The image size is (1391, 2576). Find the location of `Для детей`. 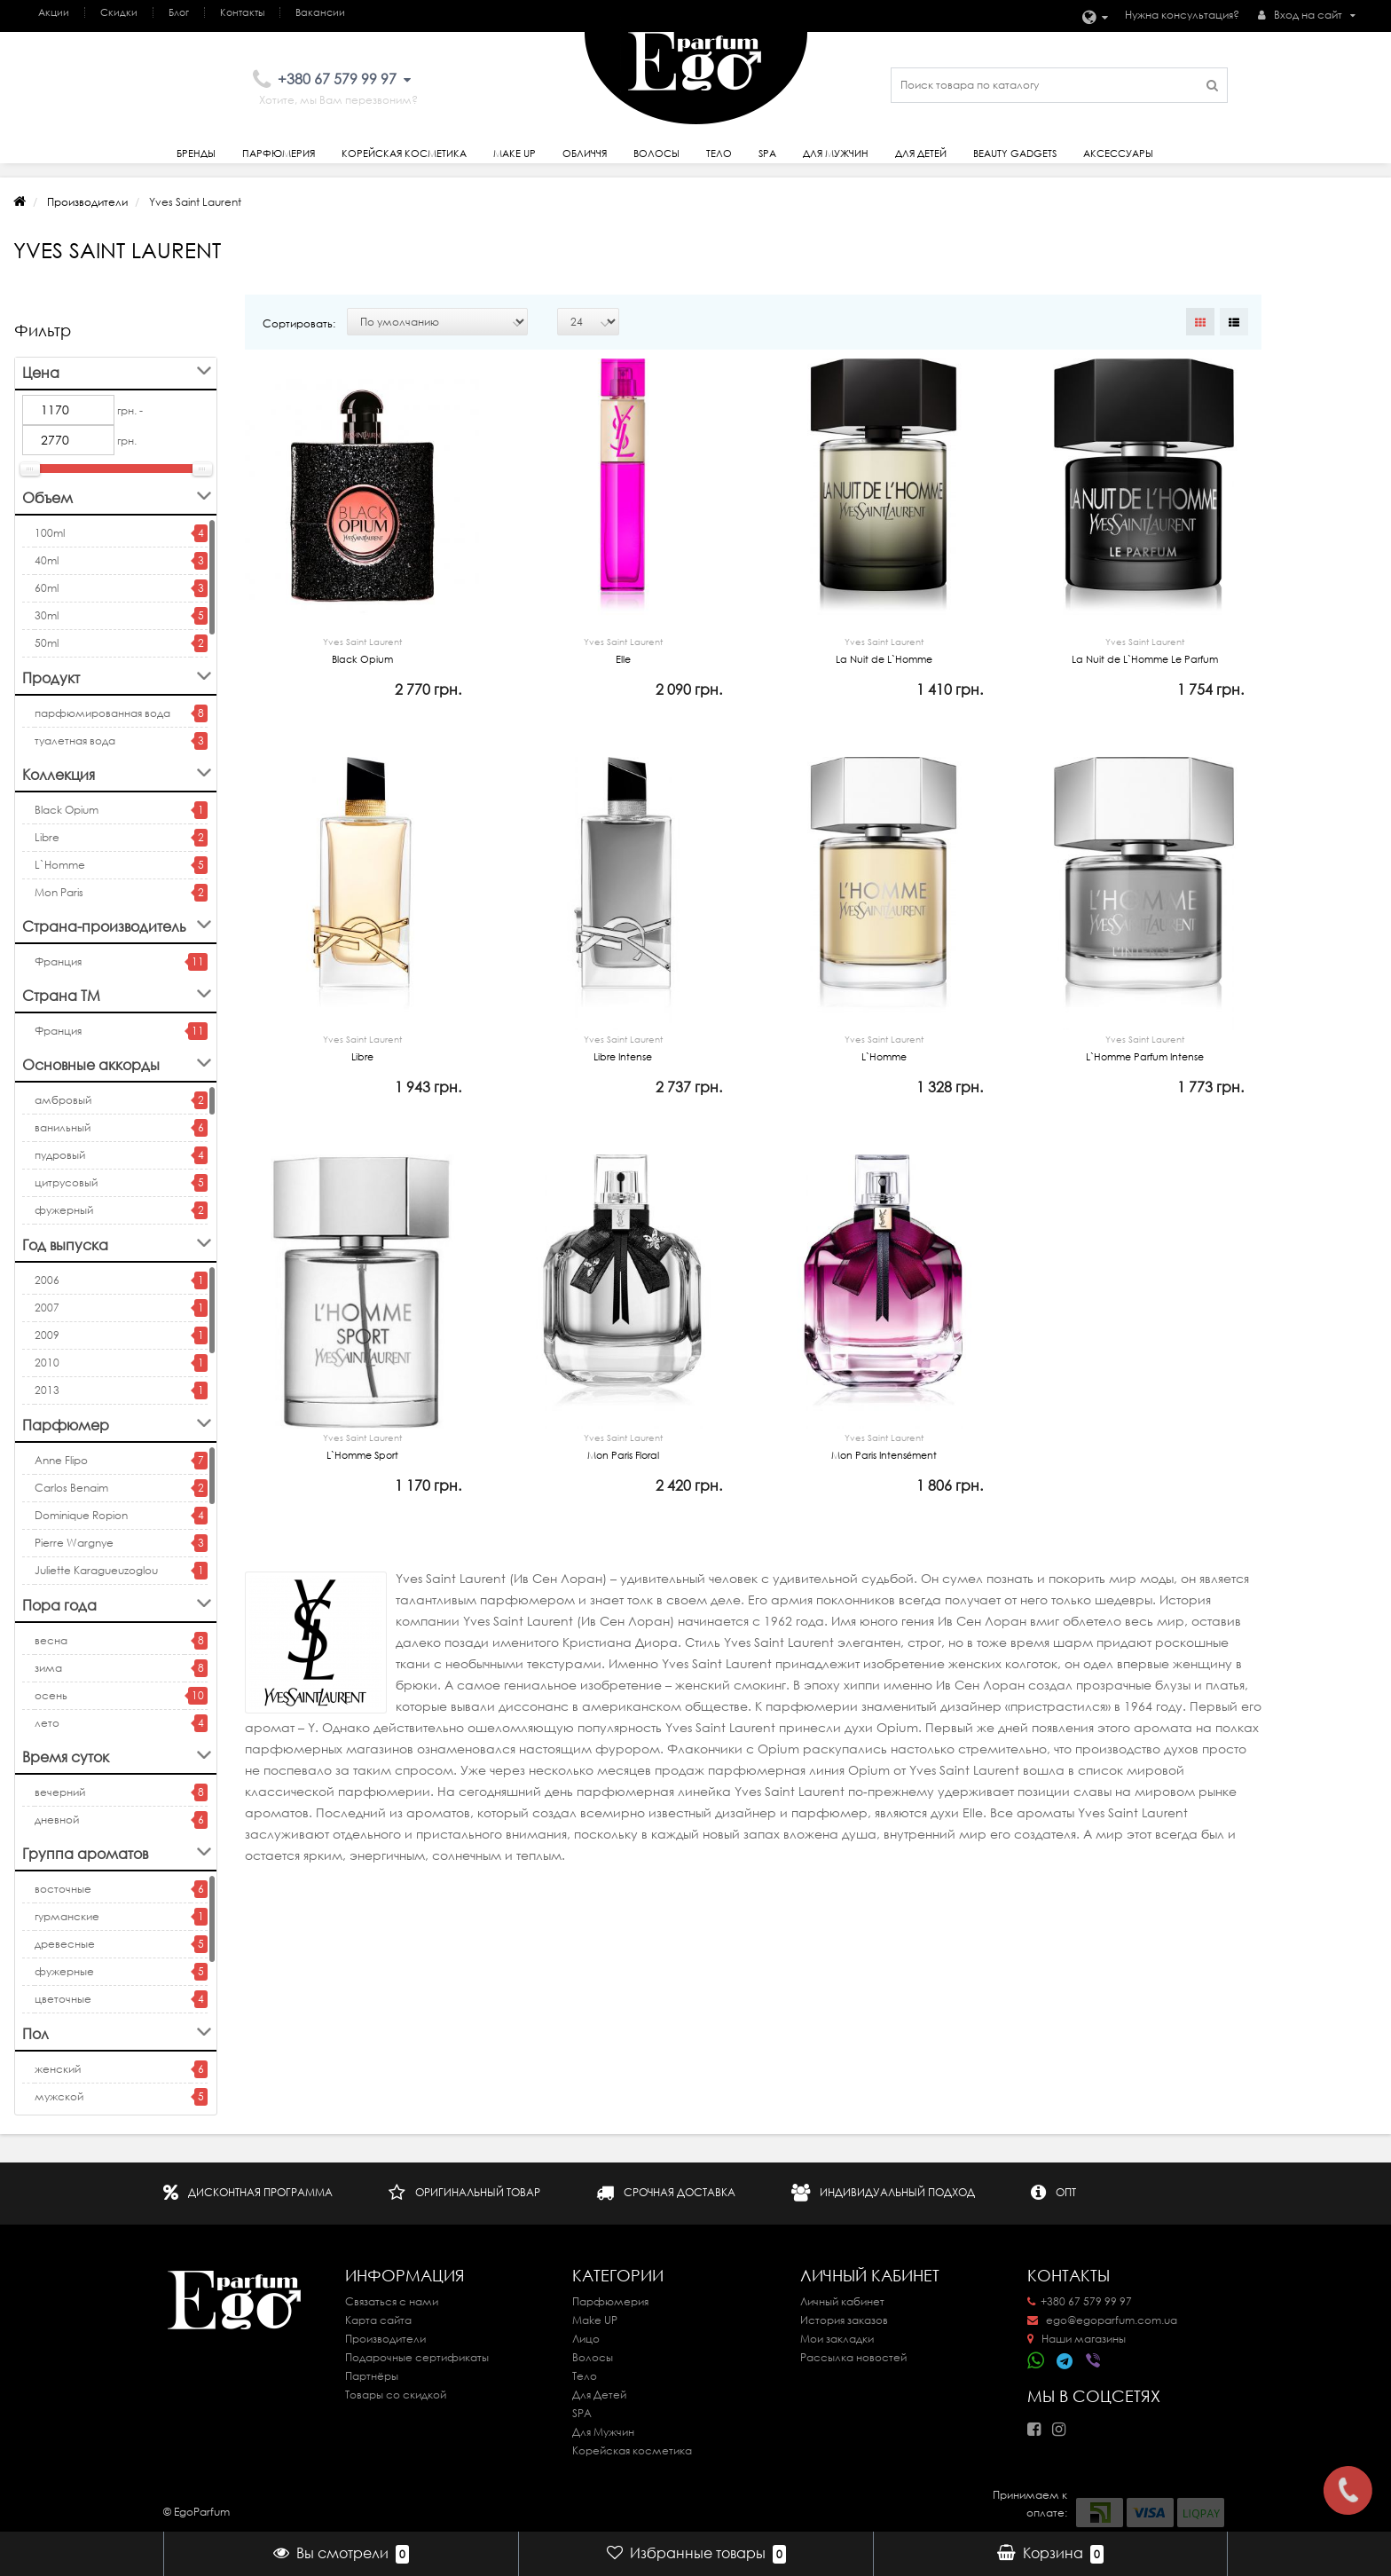

Для детей is located at coordinates (921, 153).